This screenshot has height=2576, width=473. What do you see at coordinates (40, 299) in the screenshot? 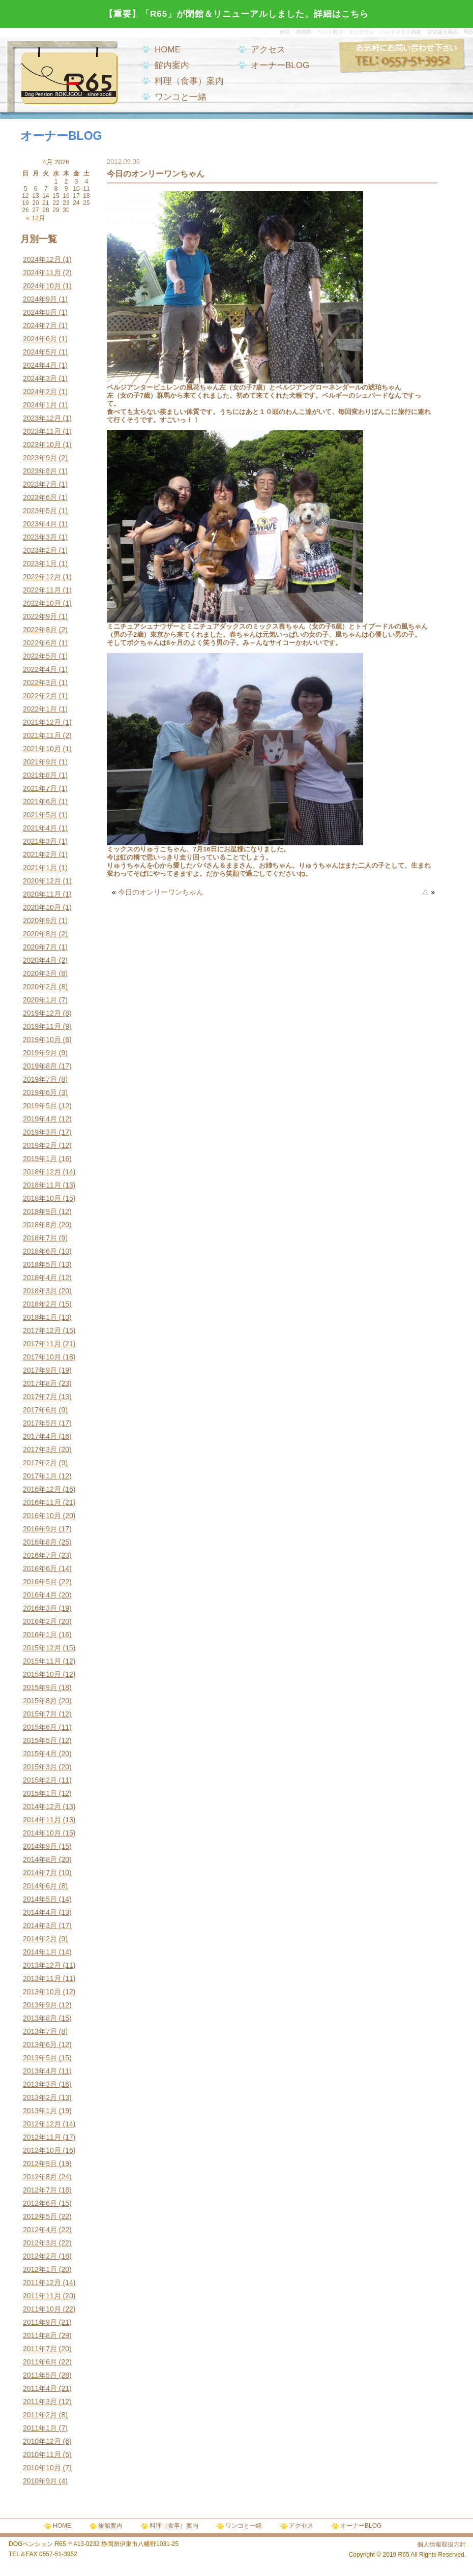
I see `2024年9月` at bounding box center [40, 299].